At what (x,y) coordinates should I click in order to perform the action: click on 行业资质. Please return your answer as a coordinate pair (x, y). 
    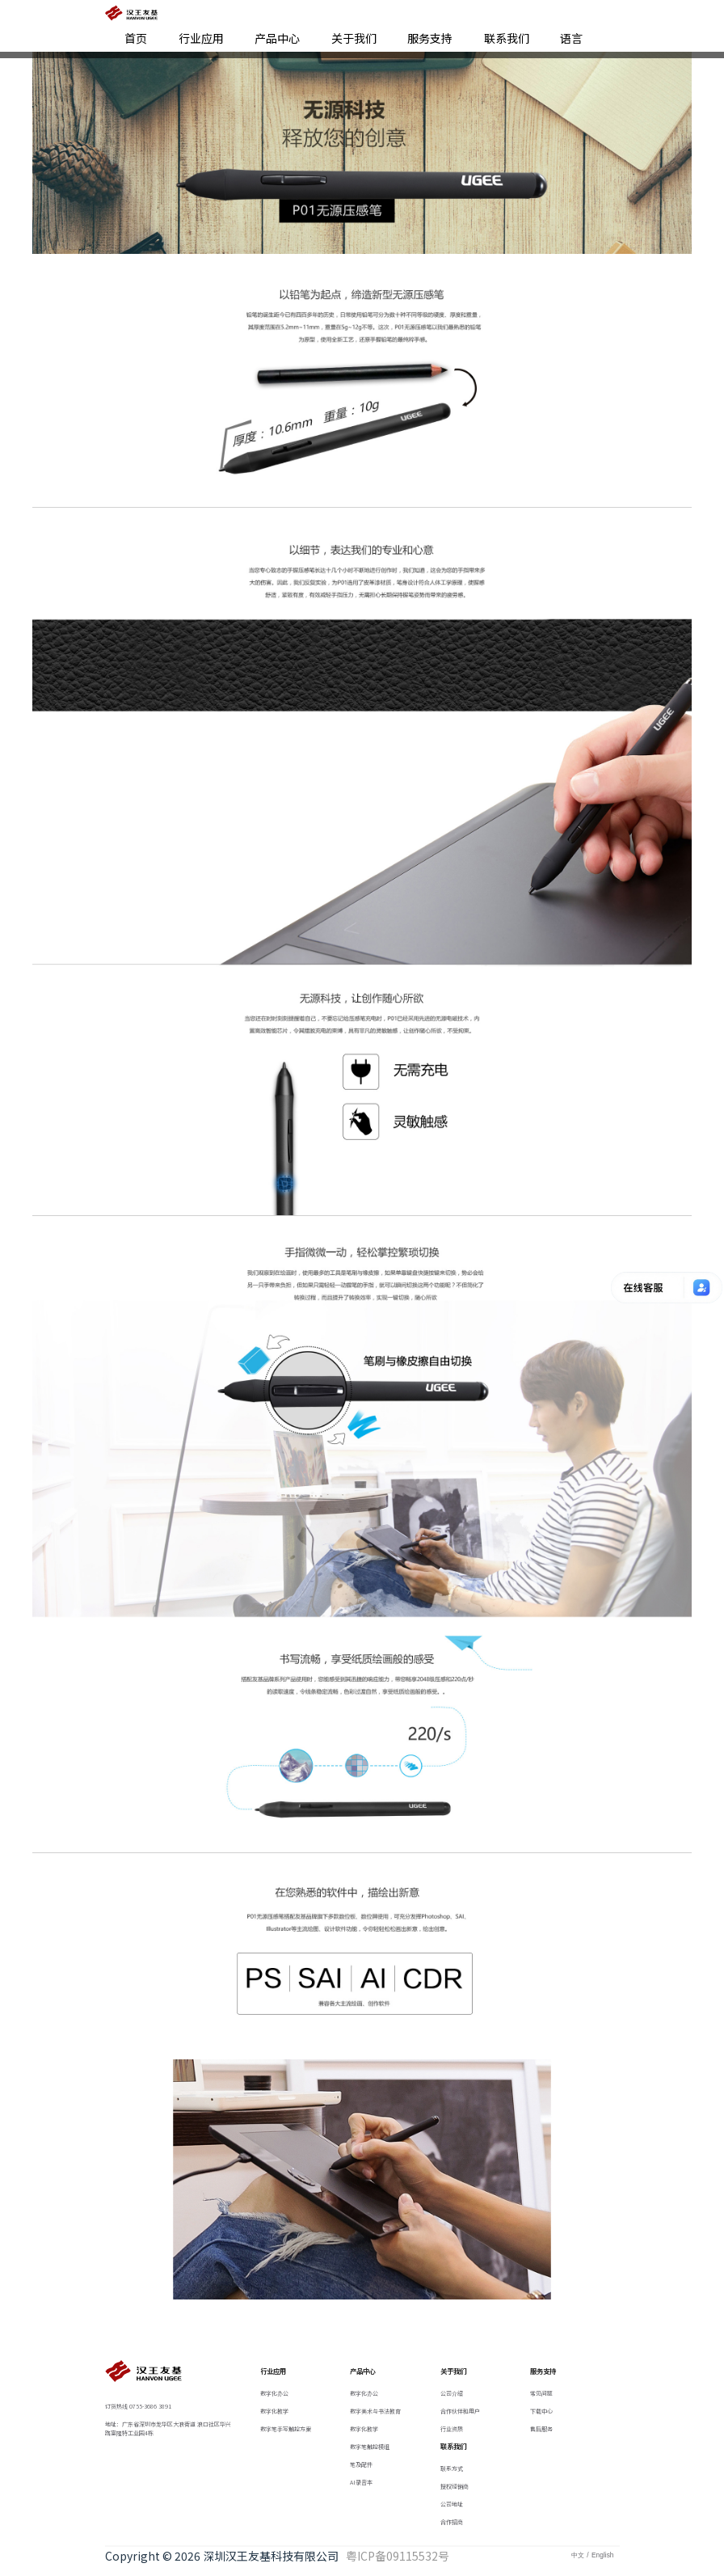
    Looking at the image, I should click on (451, 2429).